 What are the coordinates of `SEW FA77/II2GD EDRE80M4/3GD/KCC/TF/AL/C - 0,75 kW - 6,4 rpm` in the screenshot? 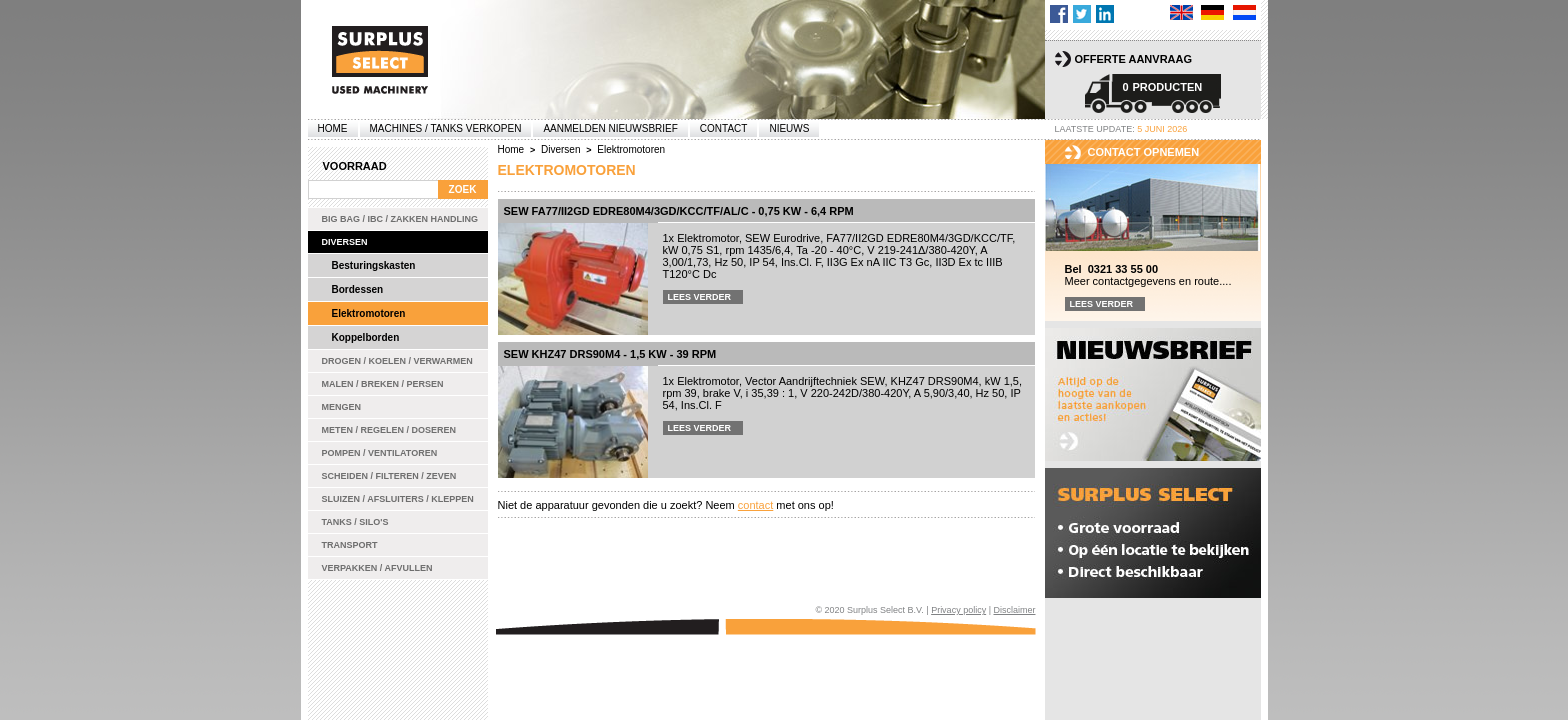 It's located at (679, 211).